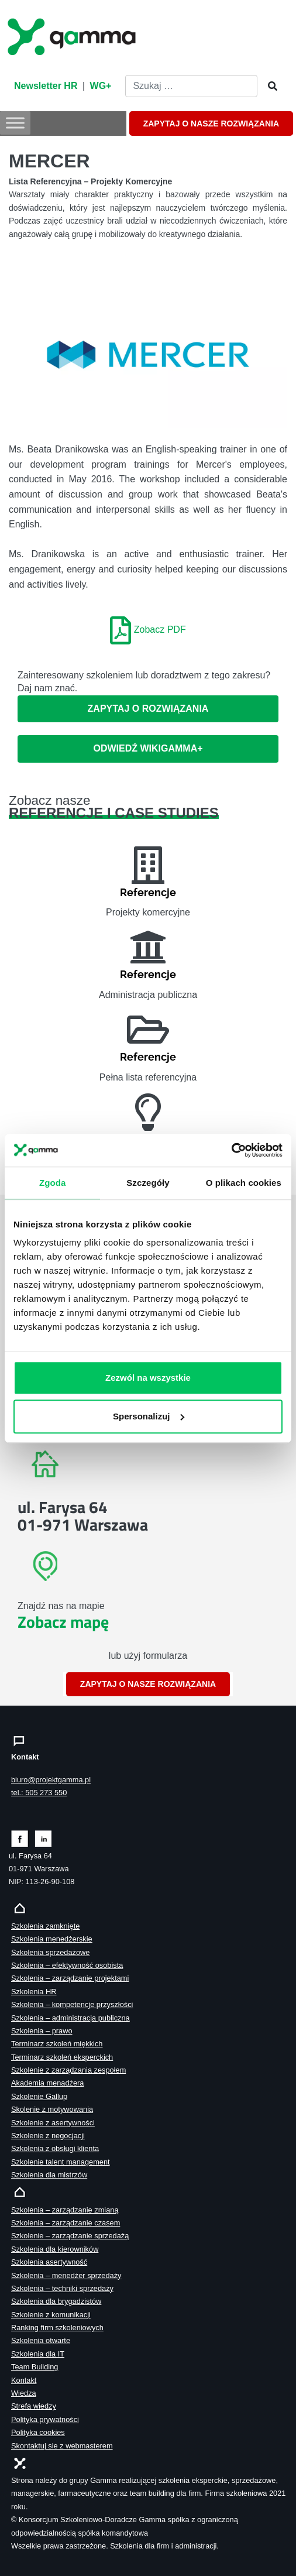 The image size is (296, 2576). What do you see at coordinates (62, 2057) in the screenshot?
I see `Terminarz szkoleń eksperckich` at bounding box center [62, 2057].